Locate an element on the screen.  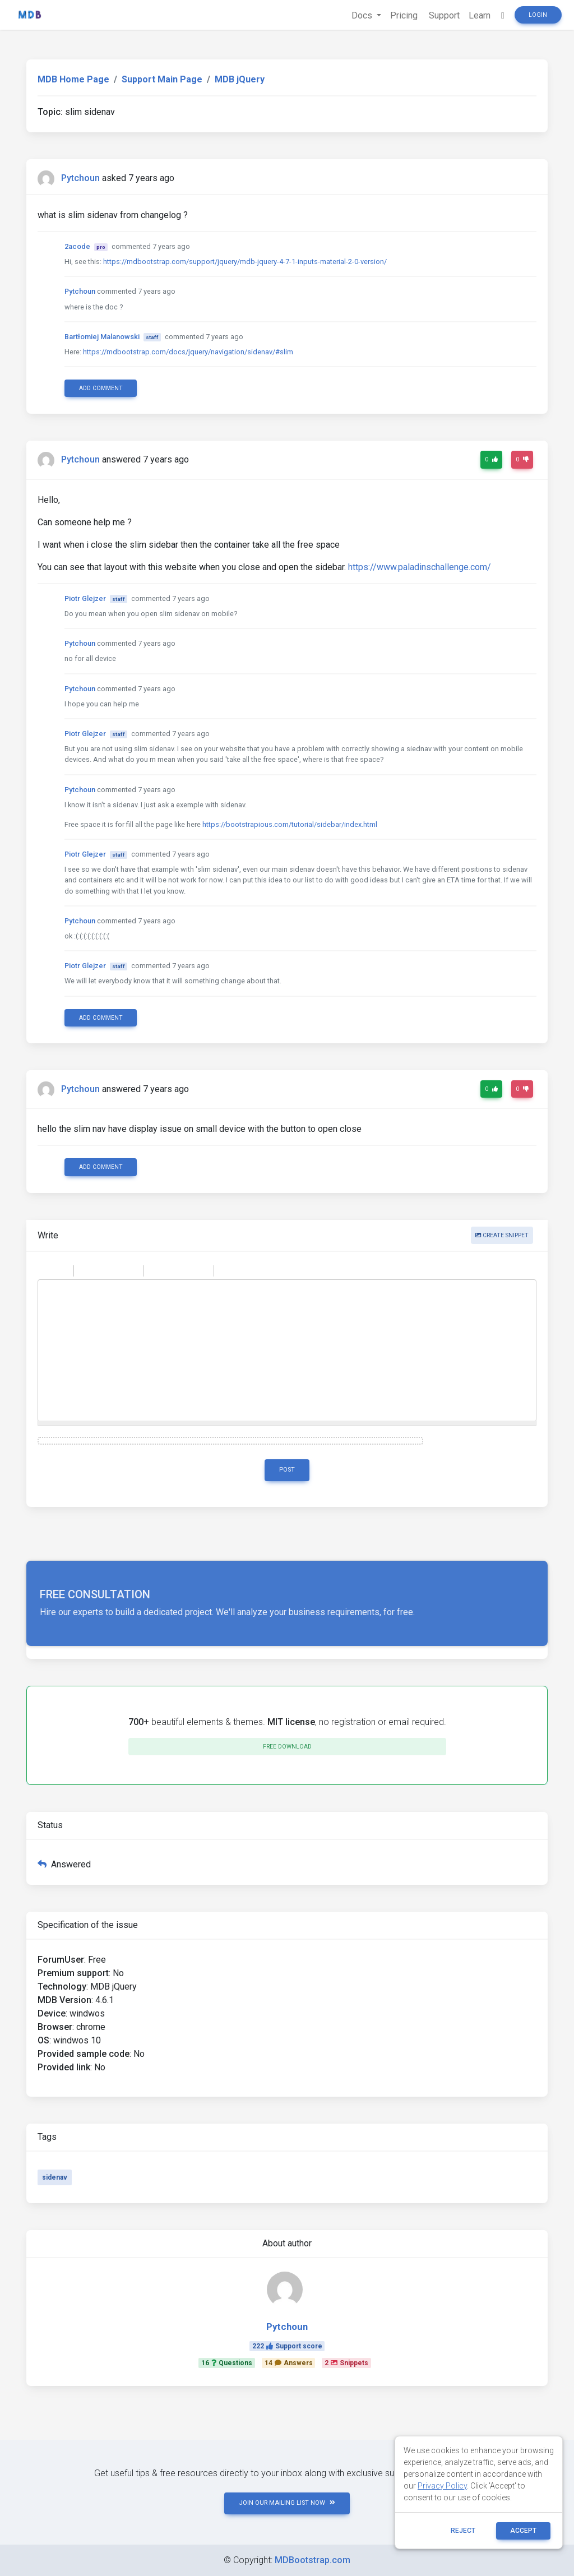
Piotr Glejzer is located at coordinates (85, 598).